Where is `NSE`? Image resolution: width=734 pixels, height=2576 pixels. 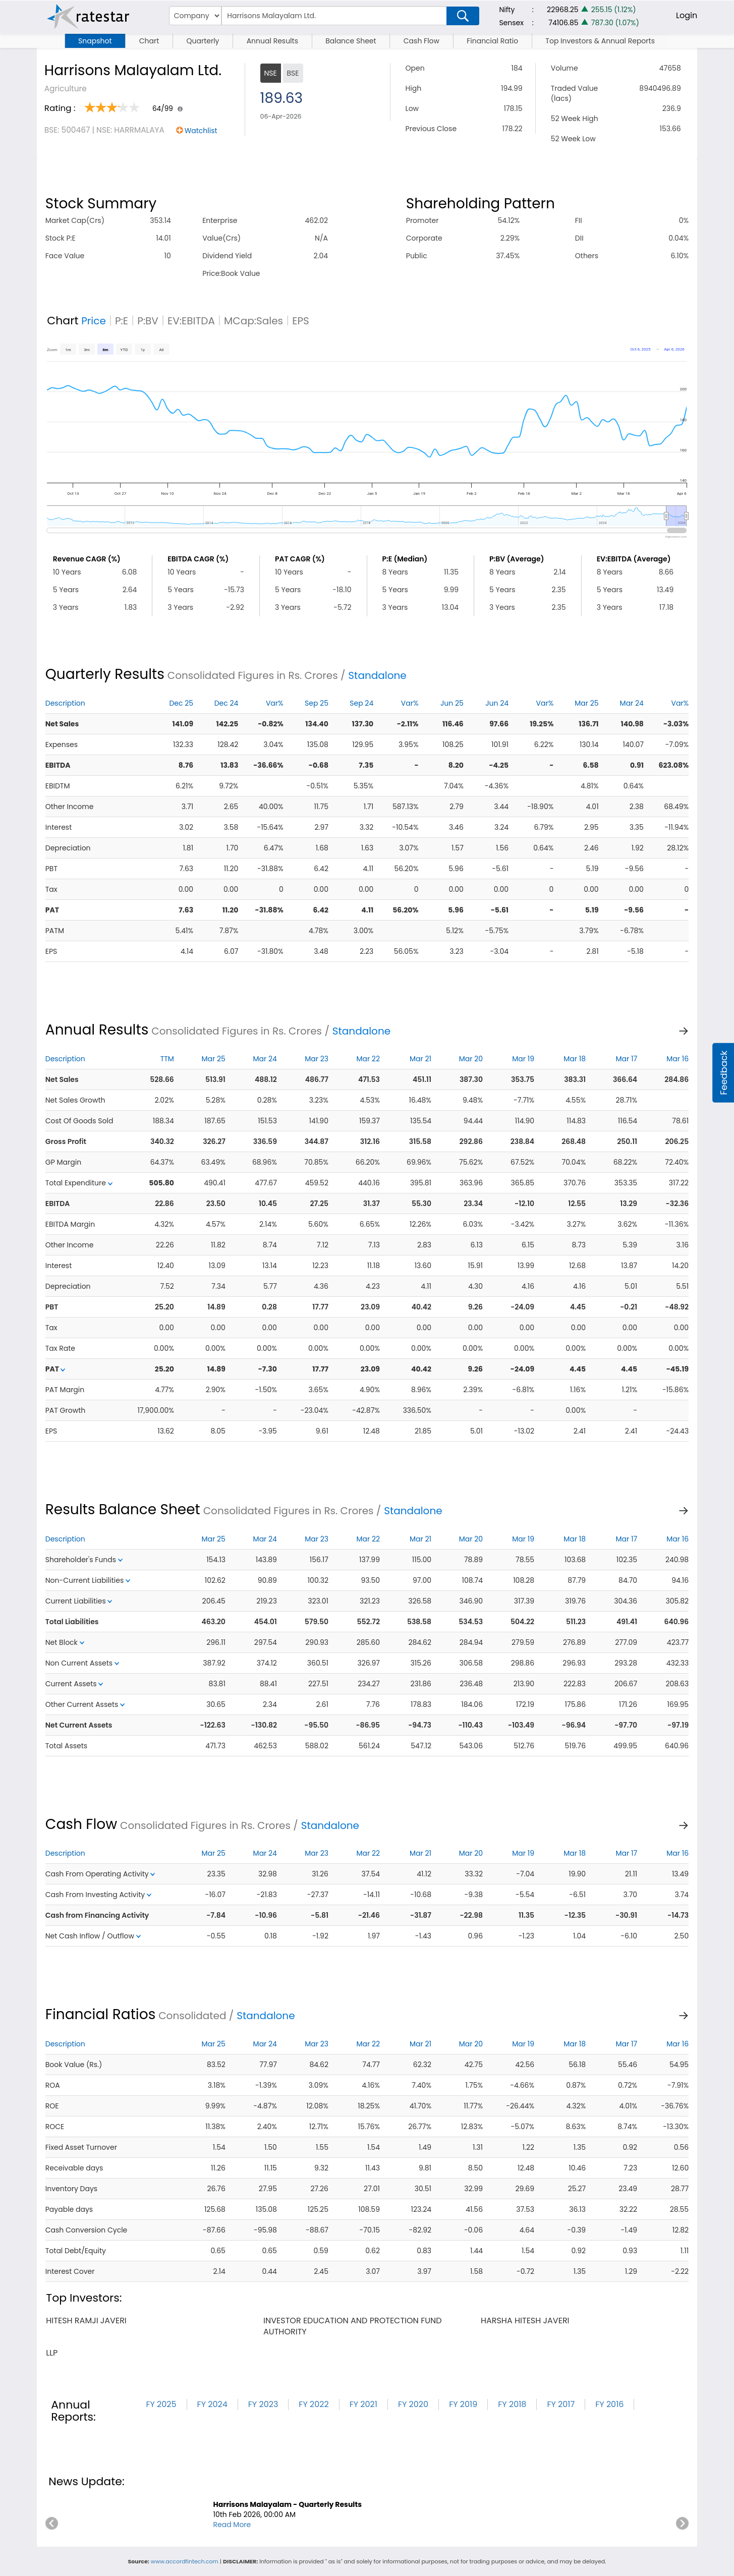 NSE is located at coordinates (270, 73).